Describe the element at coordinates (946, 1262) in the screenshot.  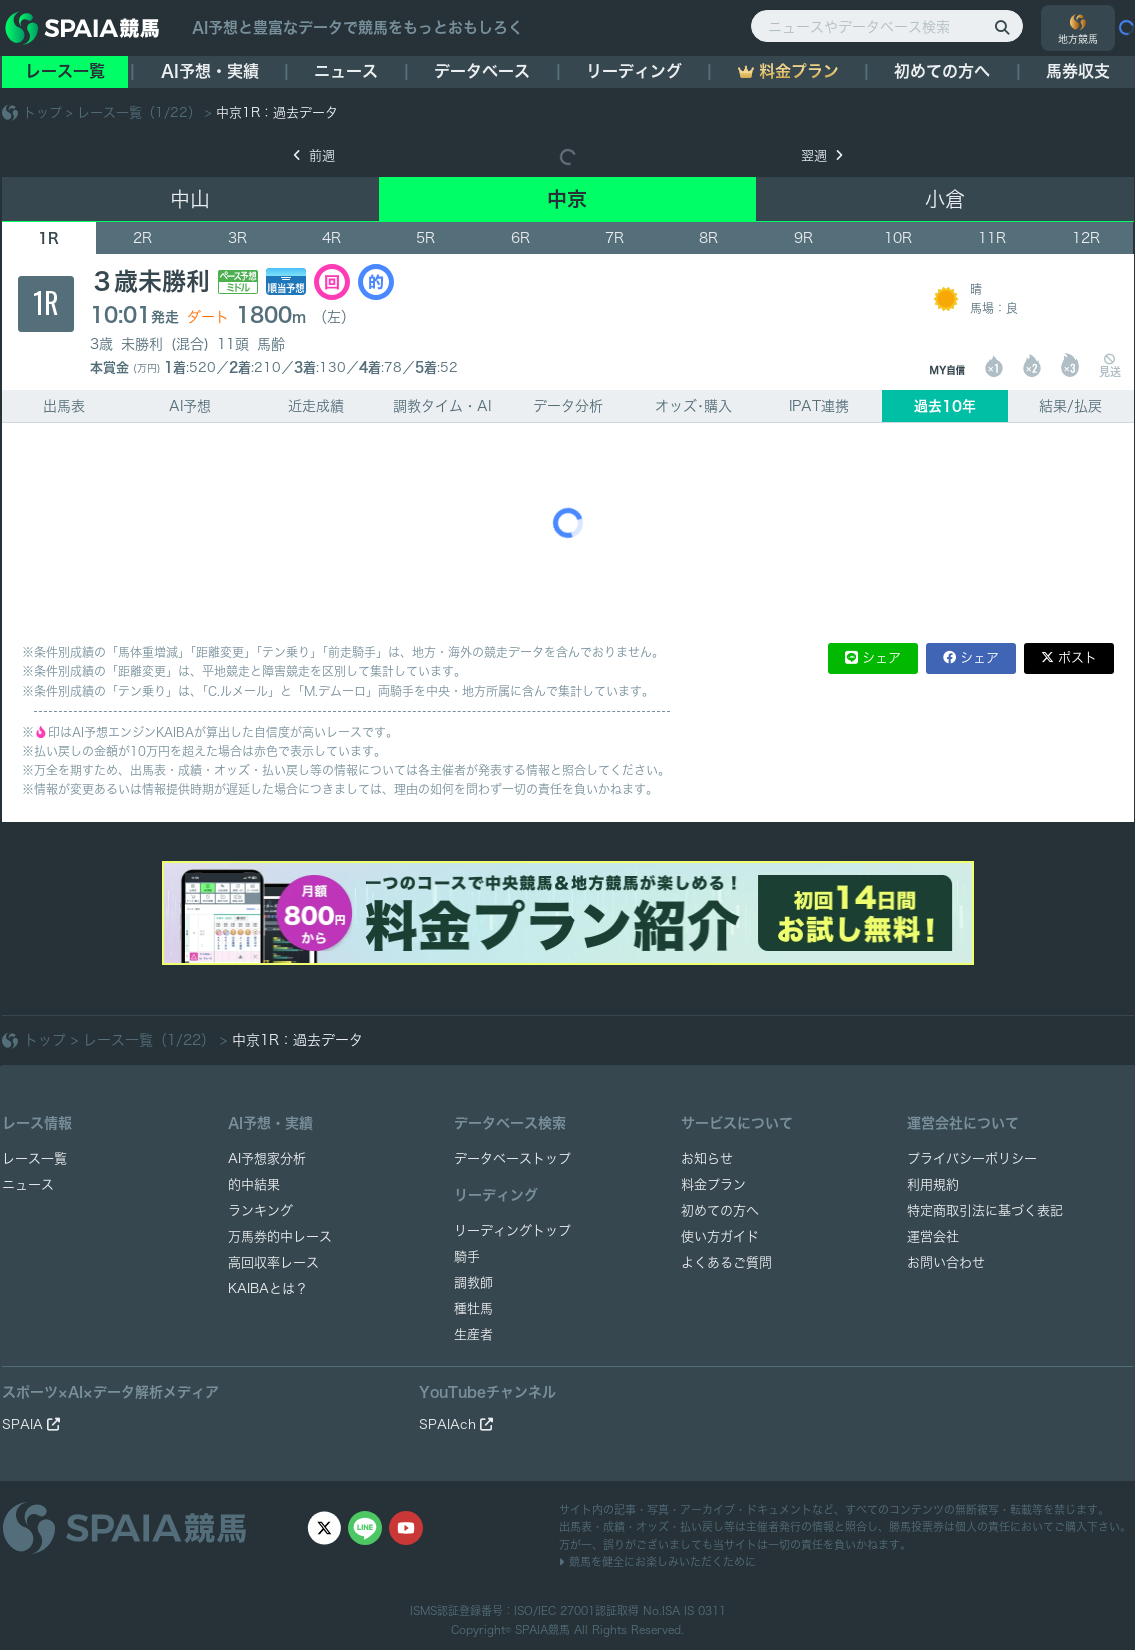
I see `お問い合わせ` at that location.